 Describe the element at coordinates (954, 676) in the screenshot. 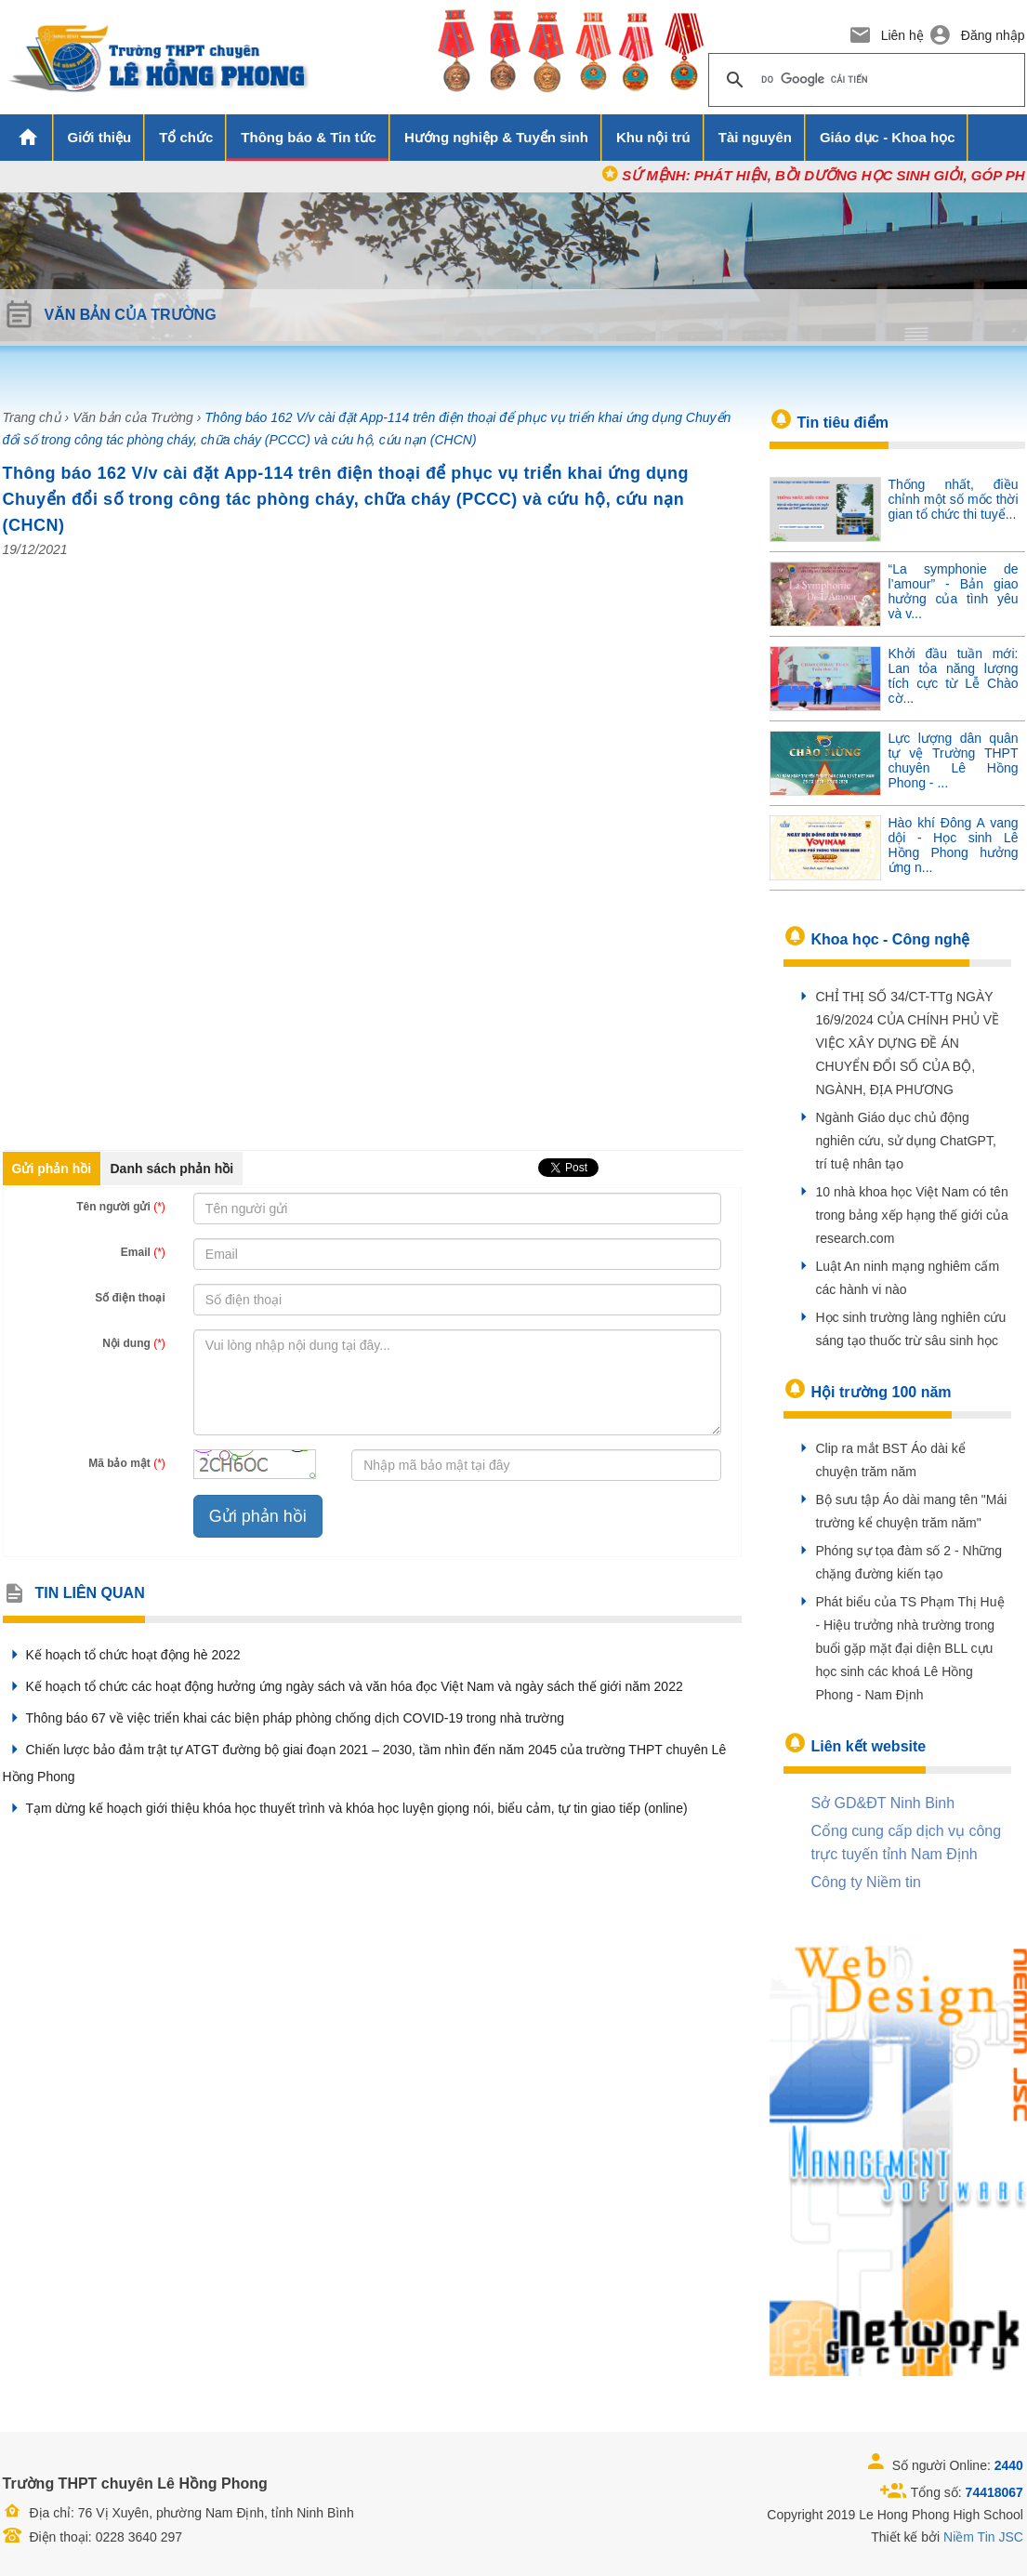

I see `Khởi đầu tuần mới: Lan tỏa năng lượng tích cực từ Lễ Chào cờ...` at that location.